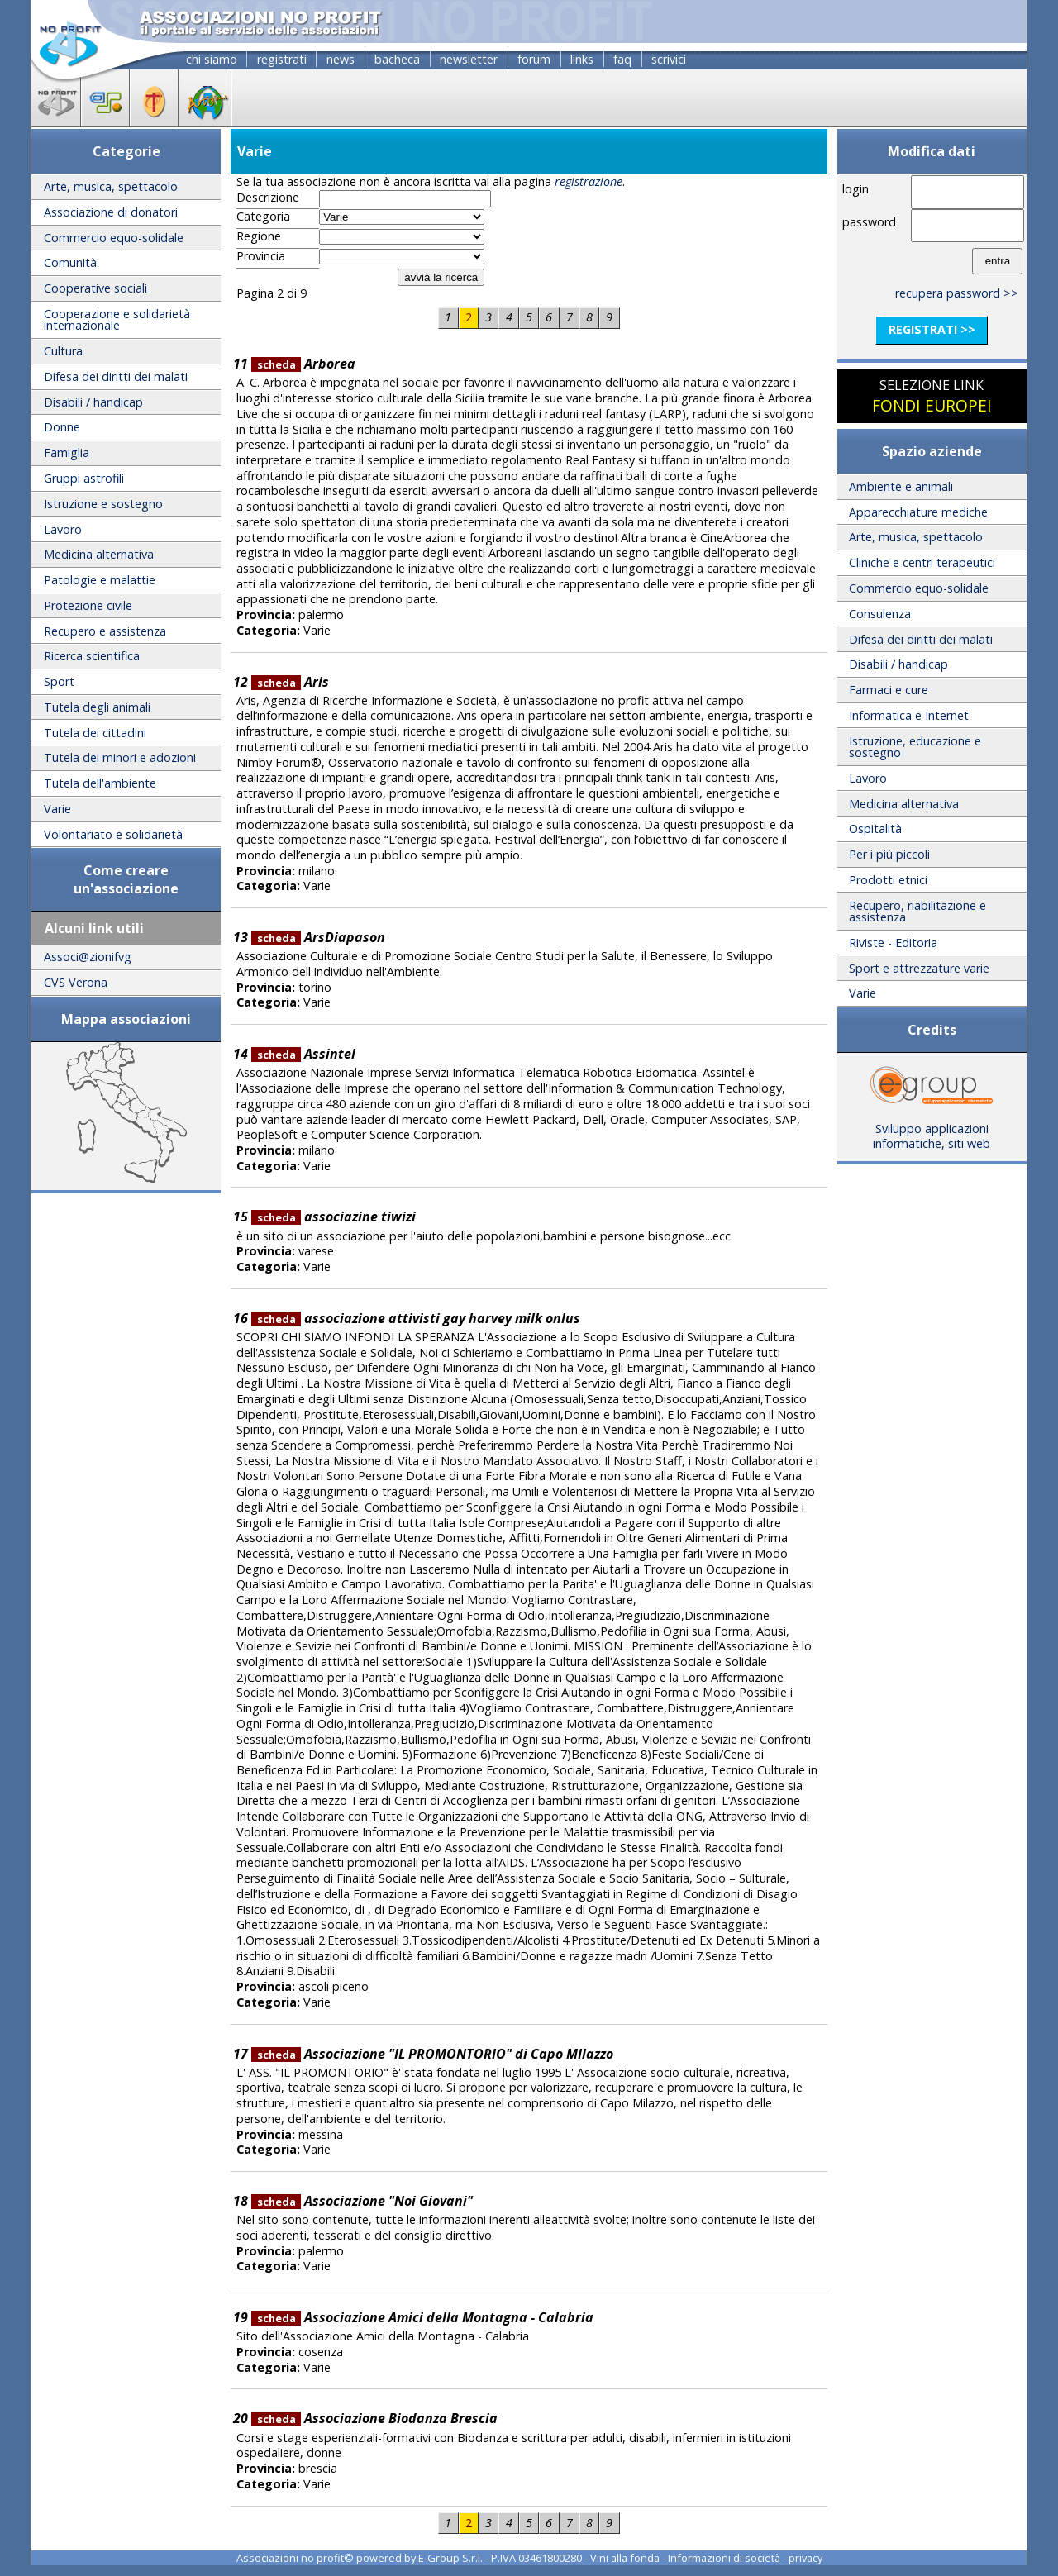 Image resolution: width=1058 pixels, height=2576 pixels. What do you see at coordinates (318, 937) in the screenshot?
I see `ArsDiapason` at bounding box center [318, 937].